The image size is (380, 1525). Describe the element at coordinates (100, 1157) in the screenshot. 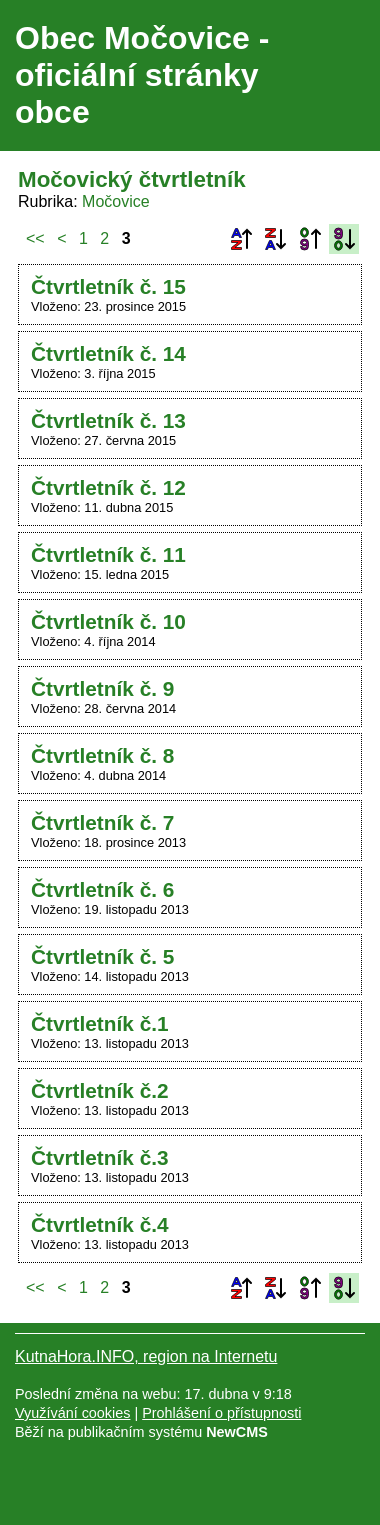

I see `Čtvrtletník č.3` at that location.